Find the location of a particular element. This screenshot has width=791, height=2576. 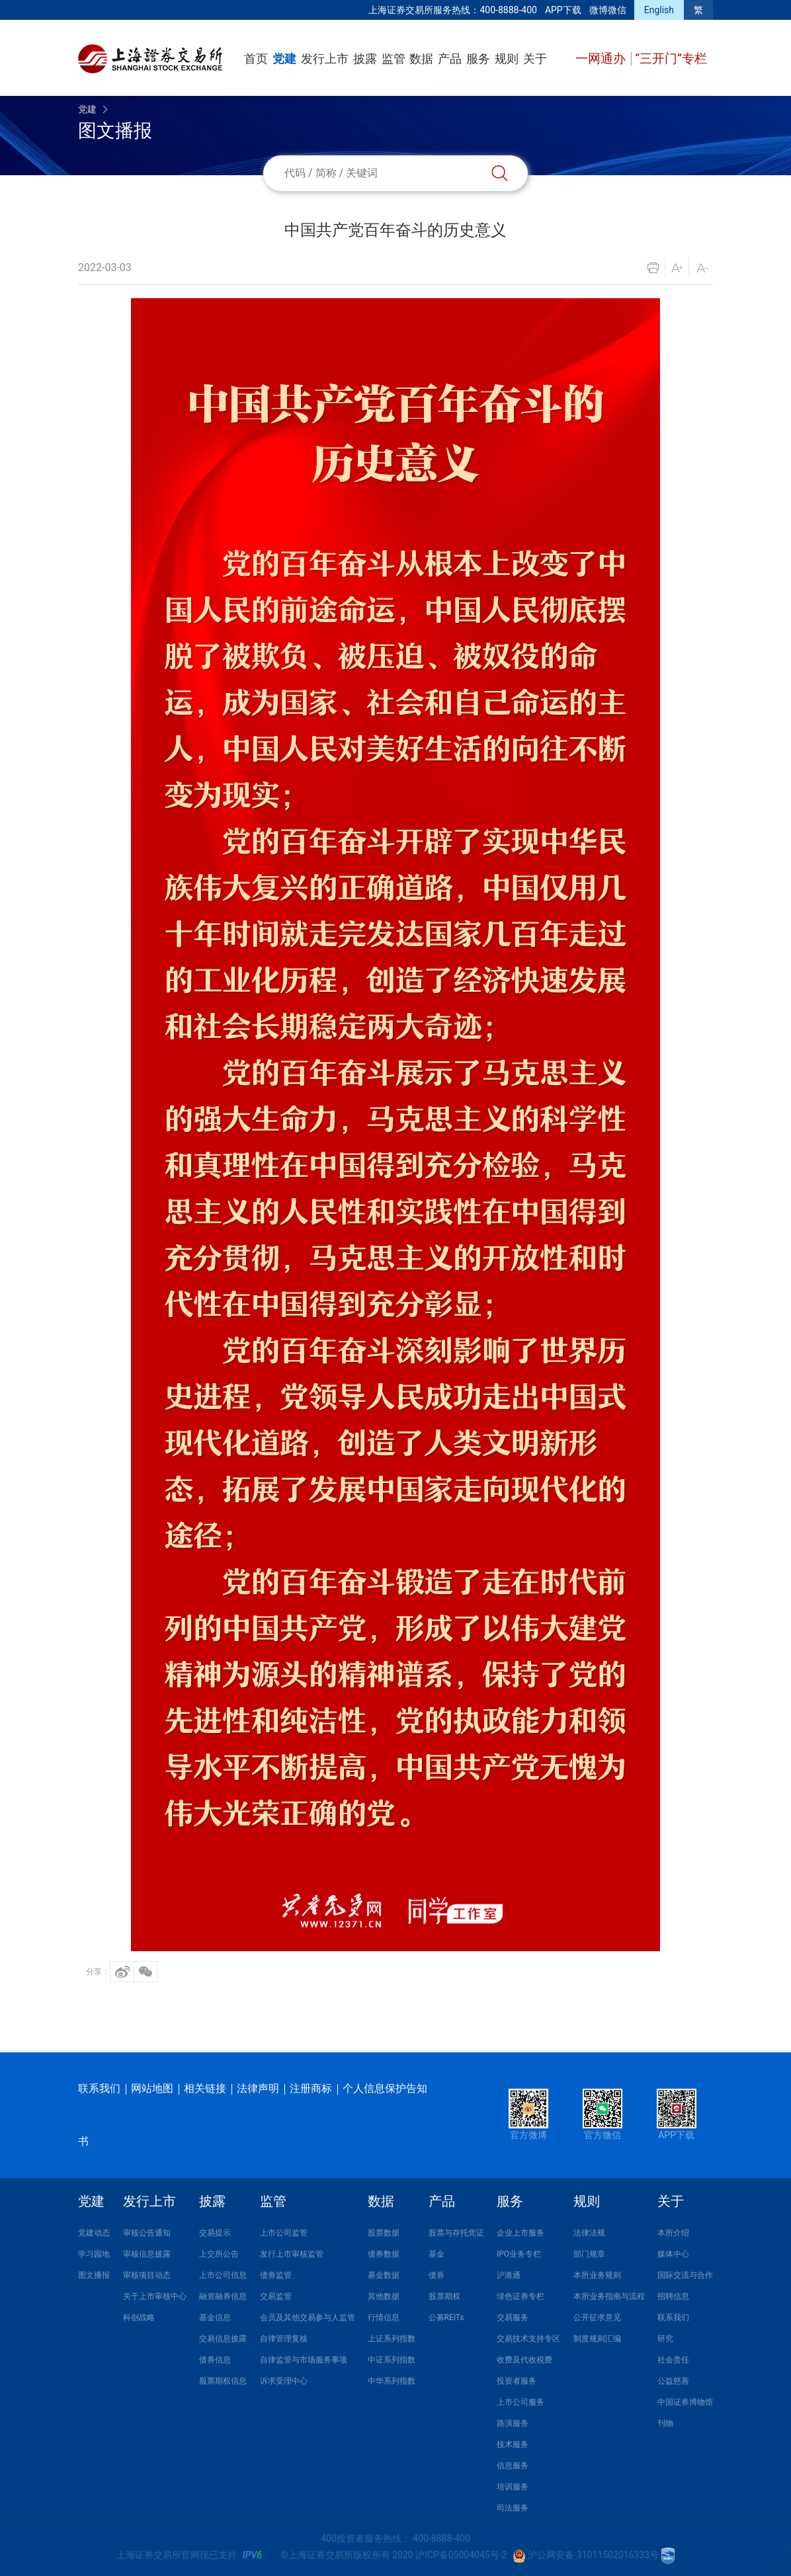

科创战略 is located at coordinates (139, 2317).